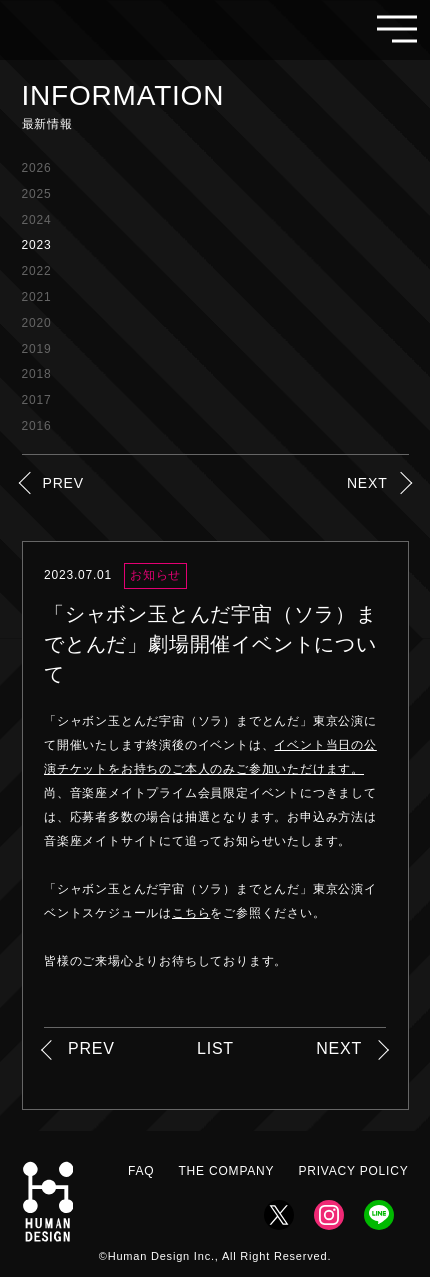  Describe the element at coordinates (141, 1171) in the screenshot. I see `FAQ` at that location.